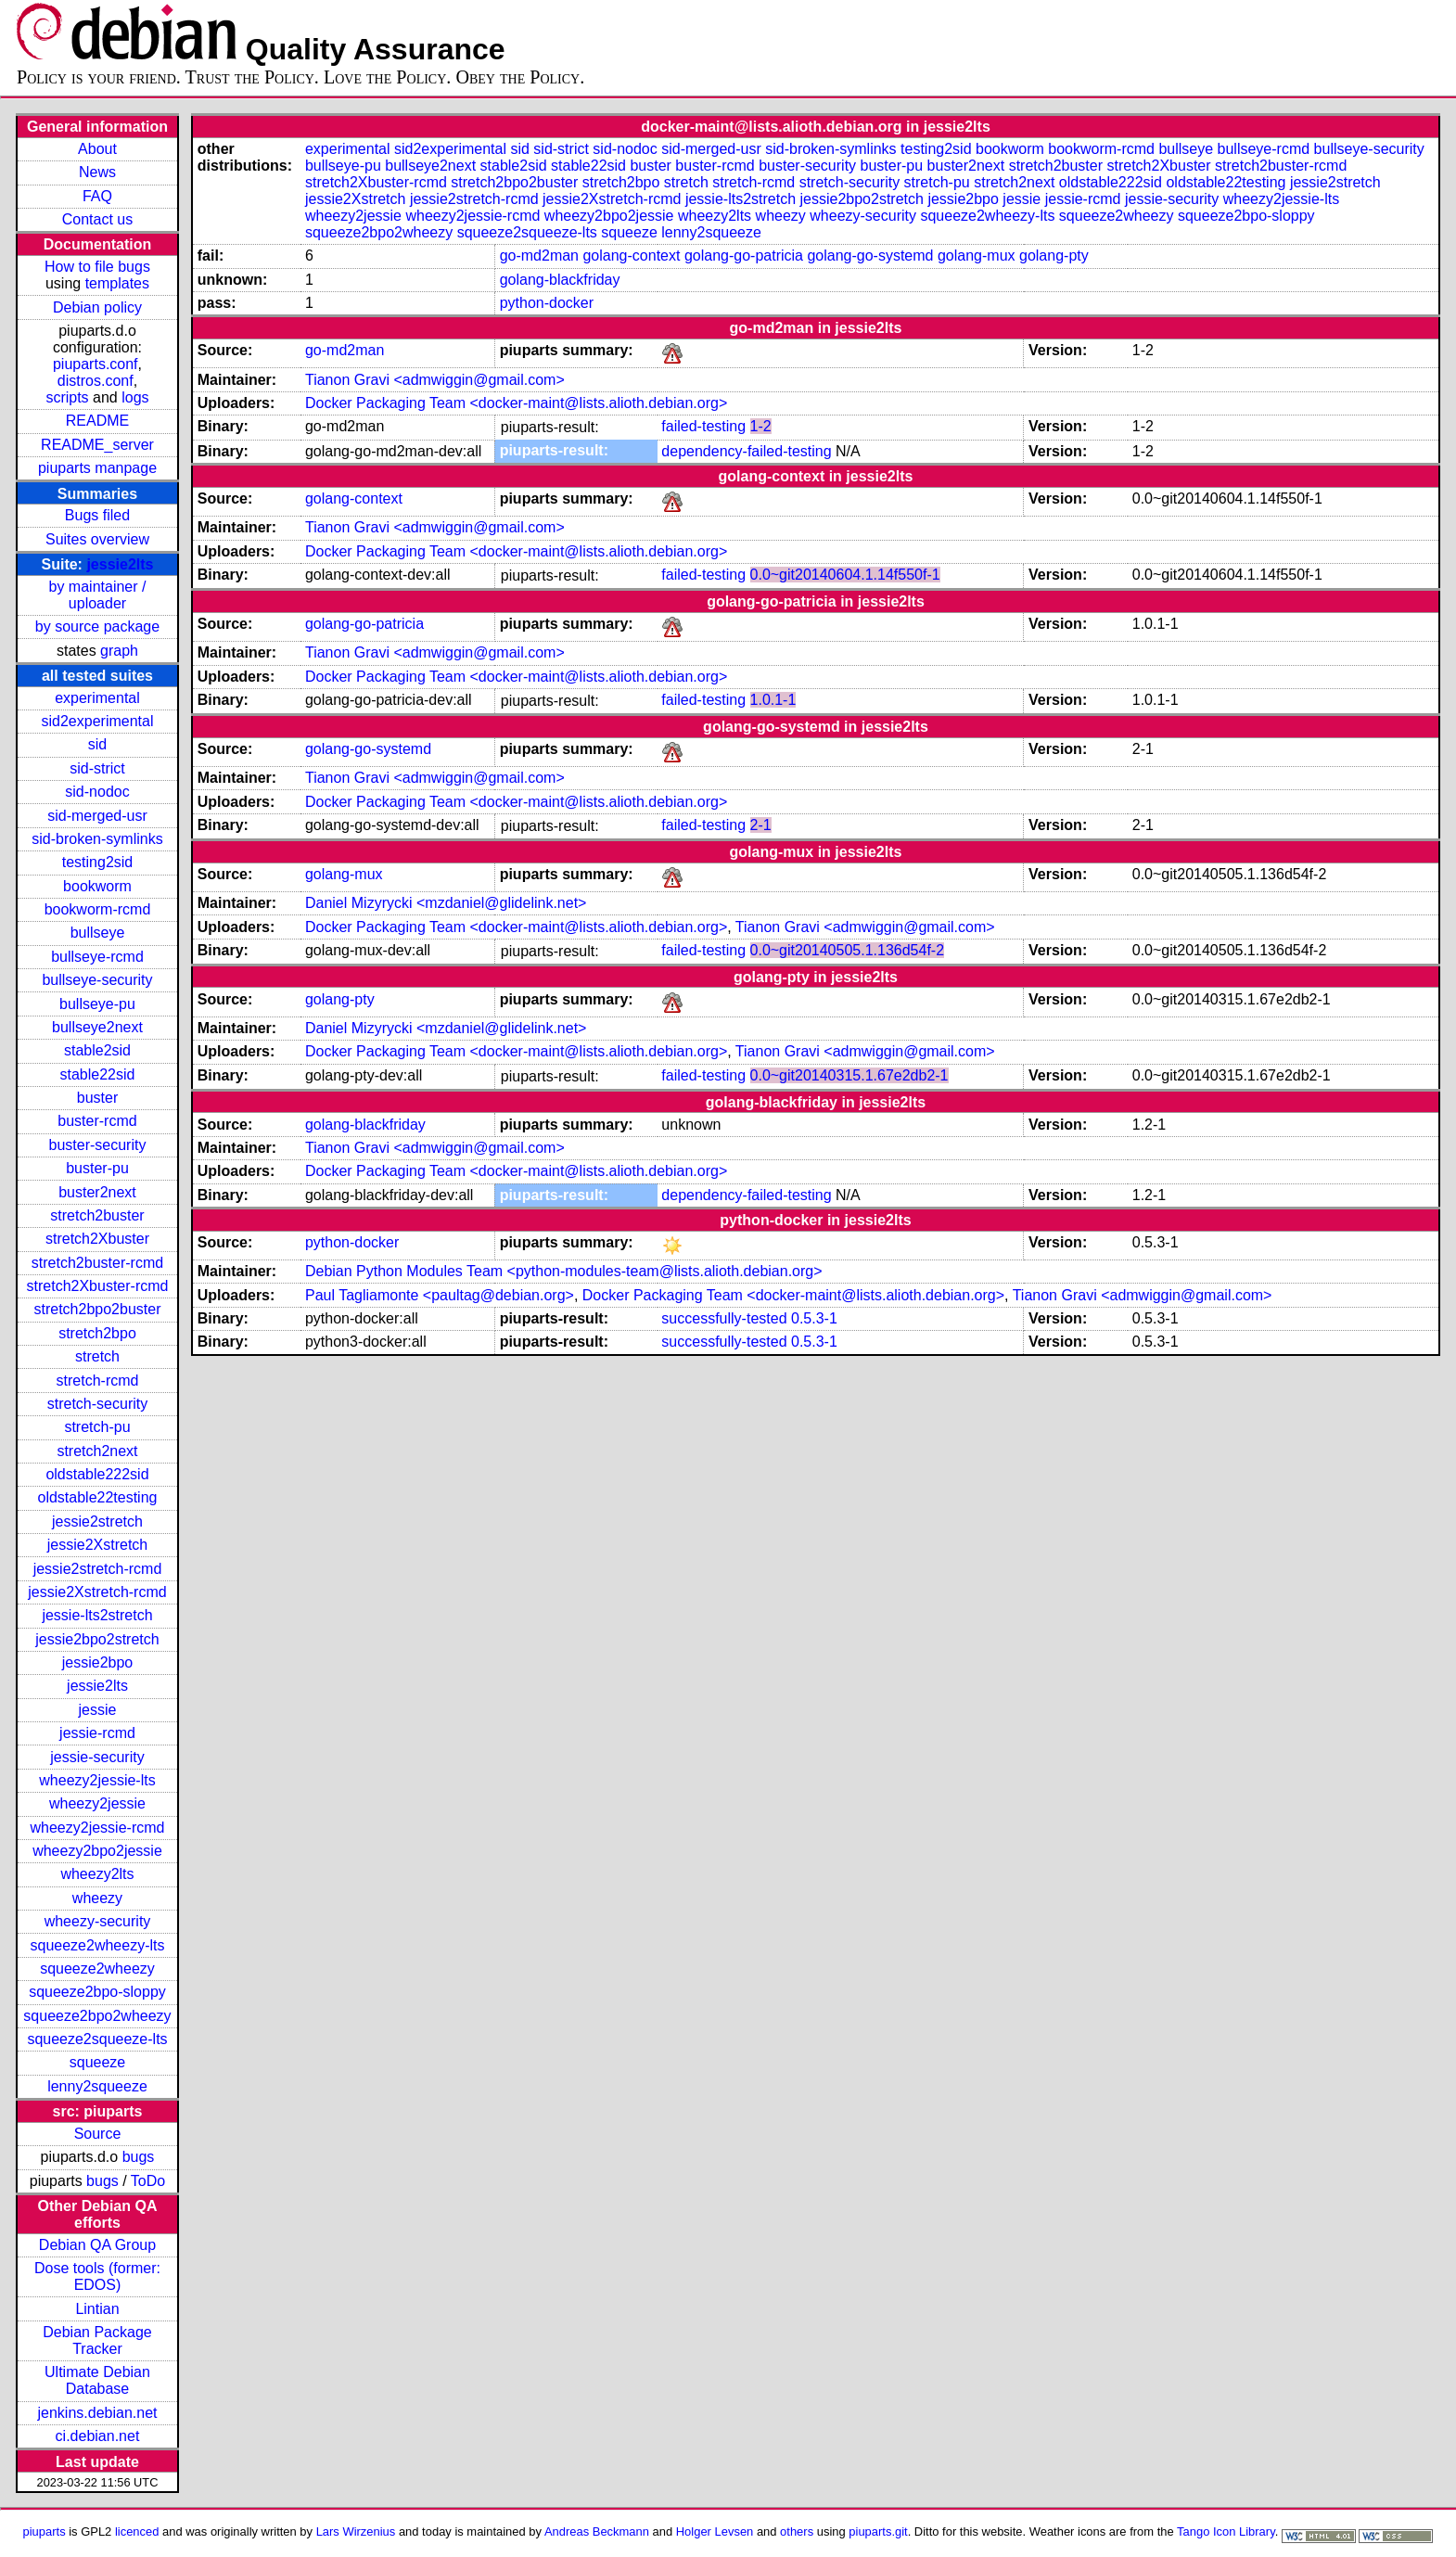 Image resolution: width=1456 pixels, height=2557 pixels. Describe the element at coordinates (119, 650) in the screenshot. I see `graph` at that location.